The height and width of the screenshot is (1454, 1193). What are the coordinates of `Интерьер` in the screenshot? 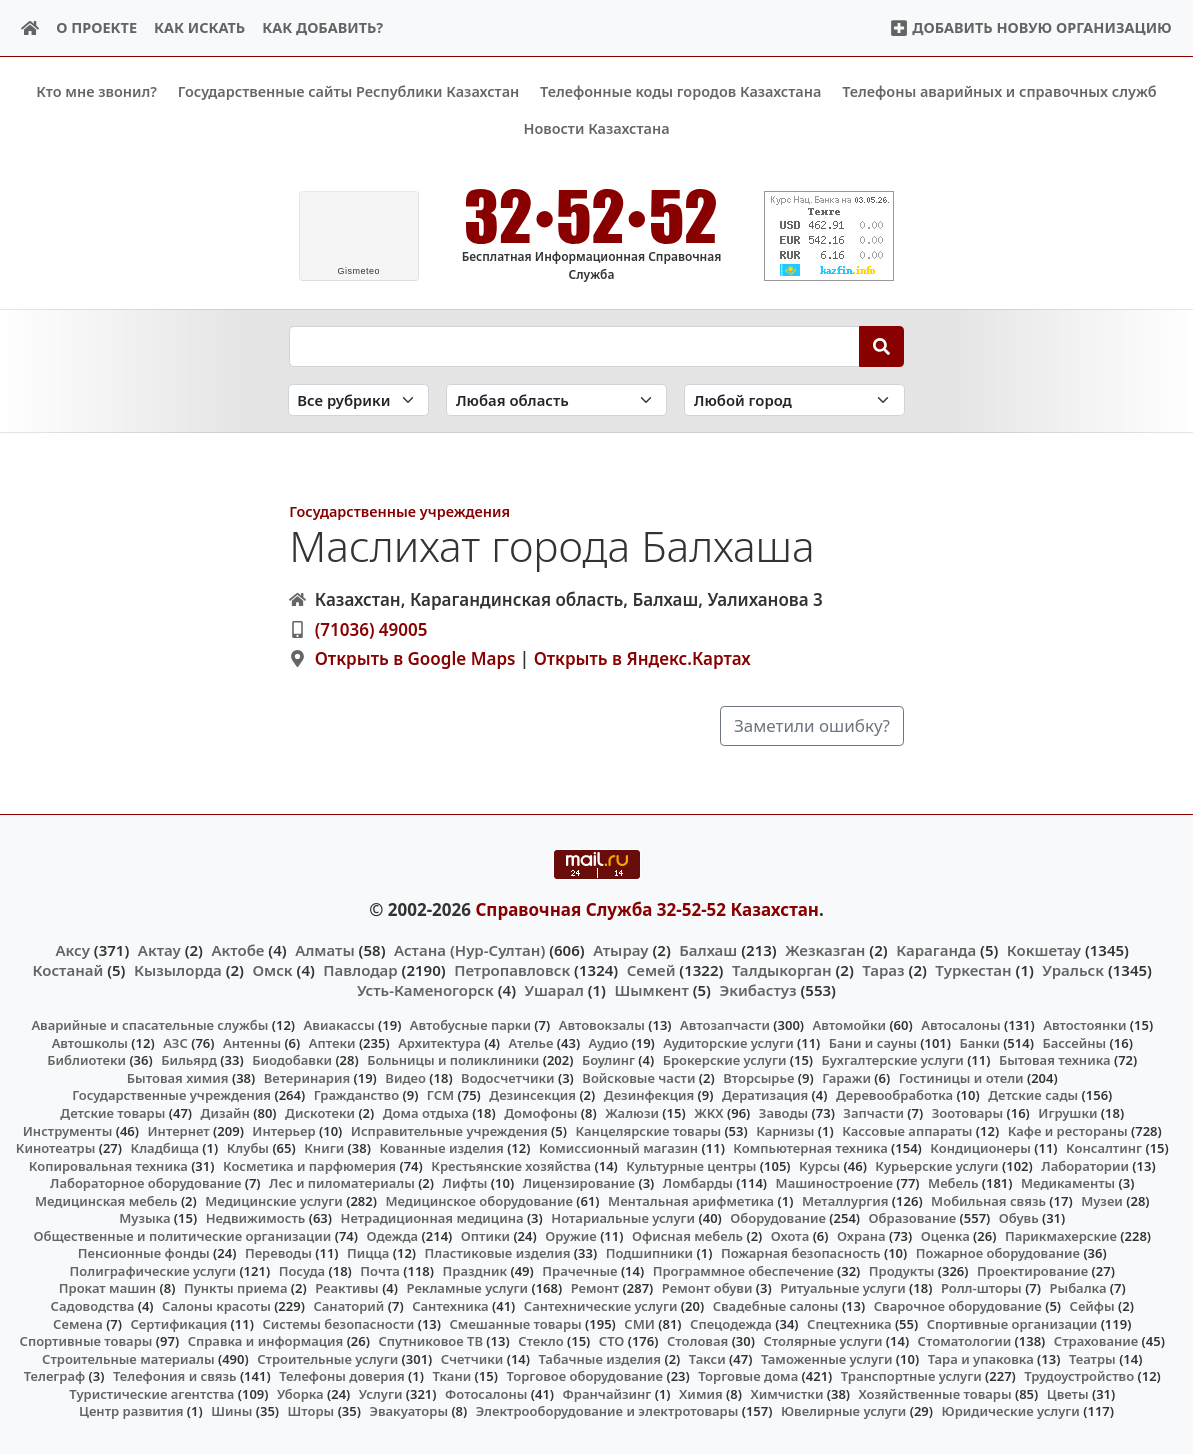 It's located at (283, 1130).